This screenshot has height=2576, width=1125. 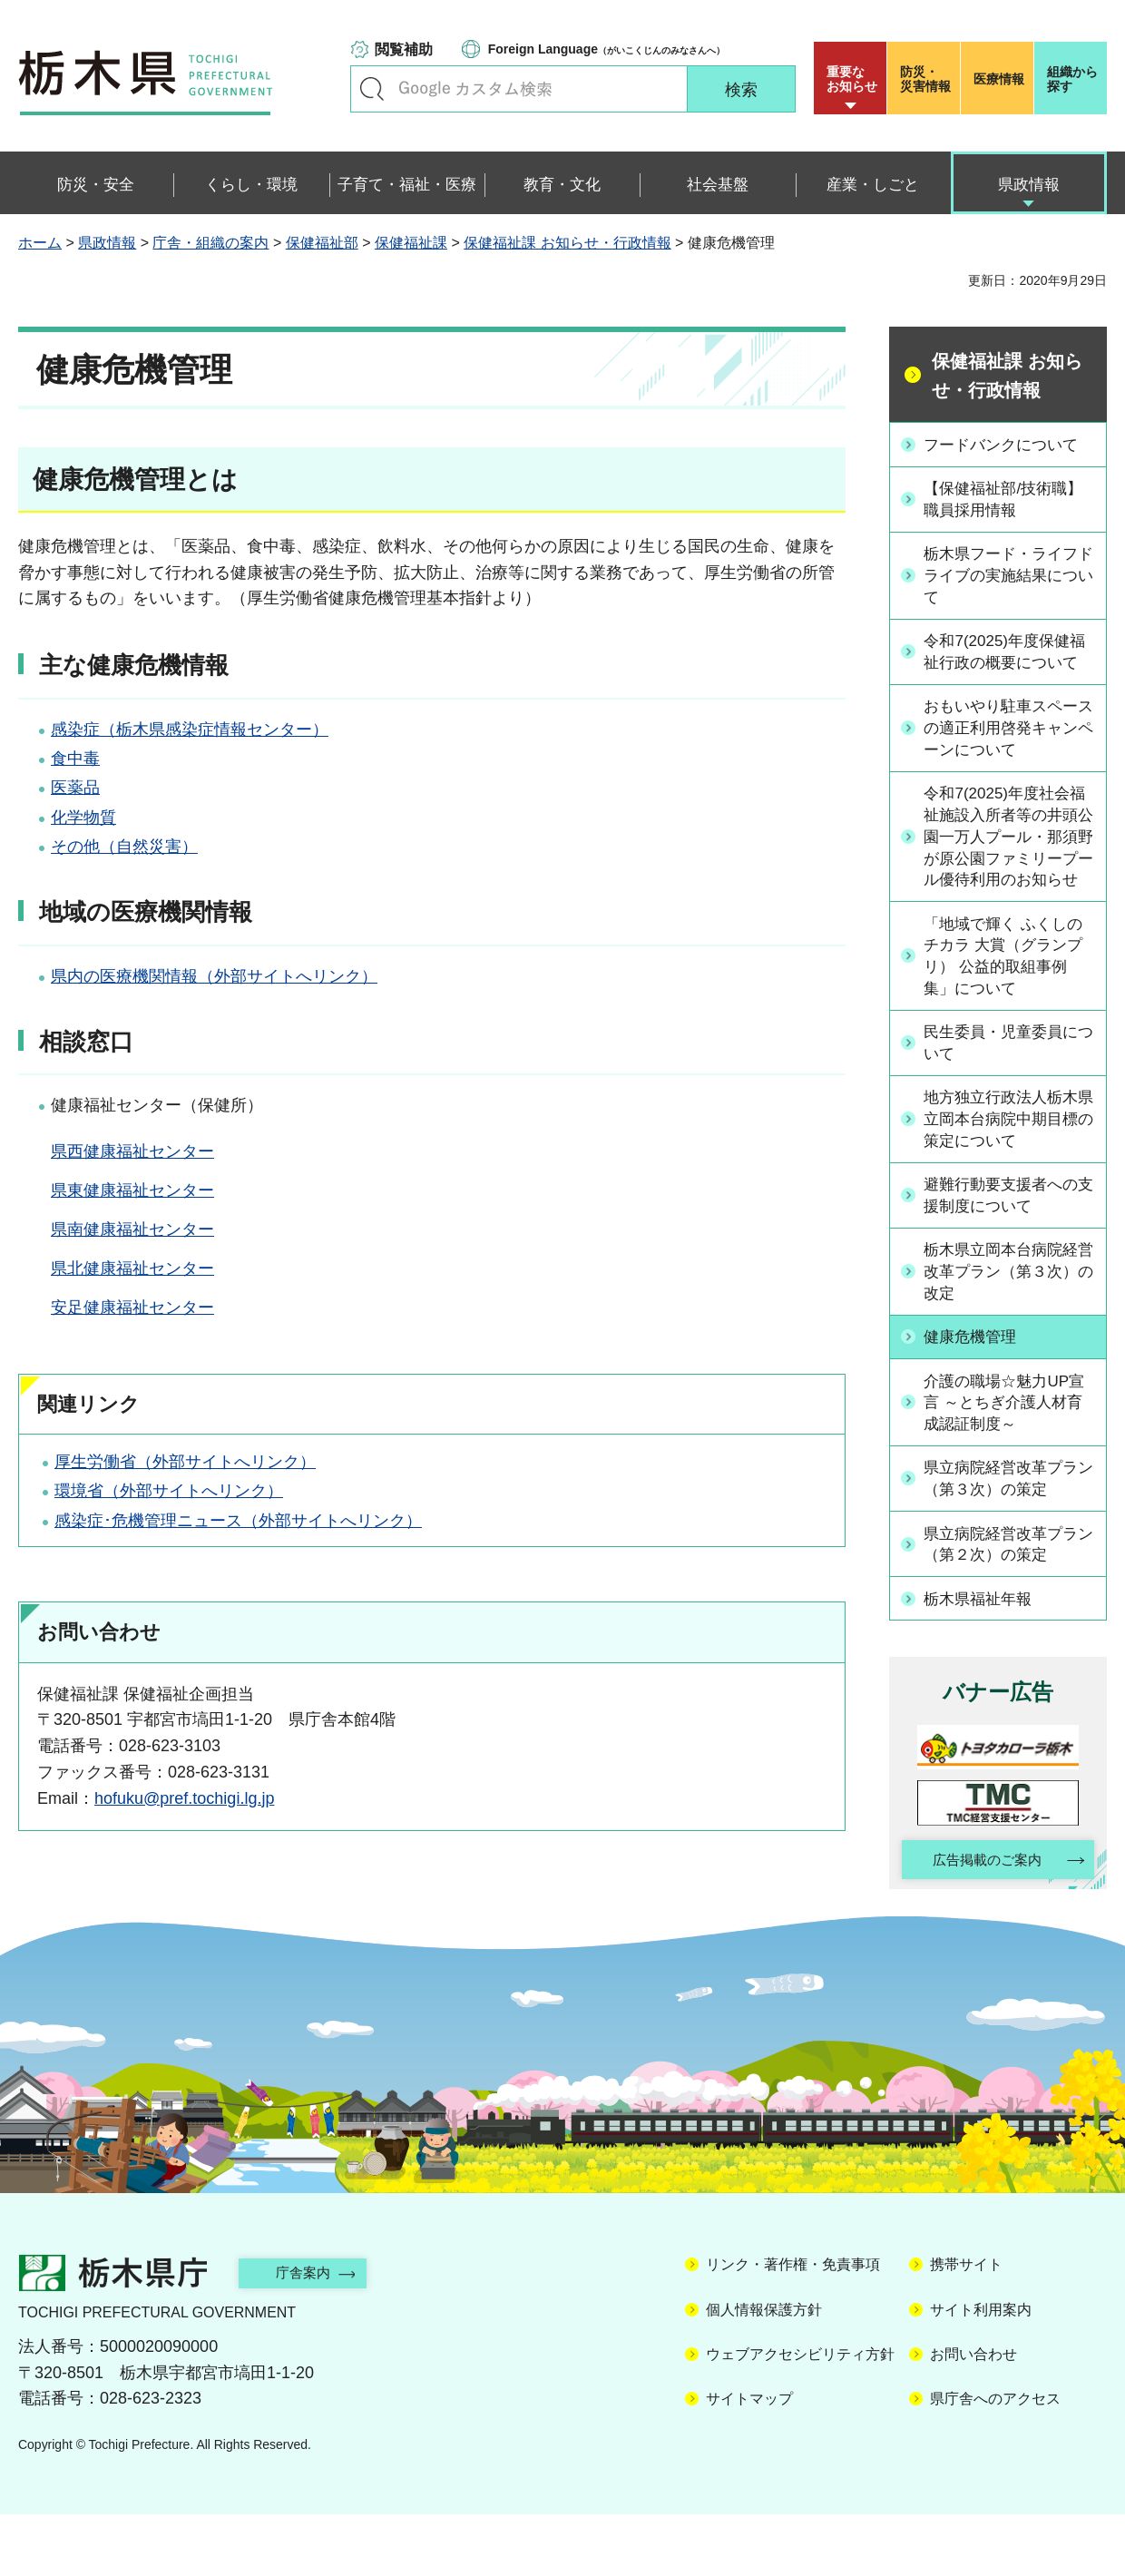 I want to click on その他（自然災害）, so click(x=124, y=846).